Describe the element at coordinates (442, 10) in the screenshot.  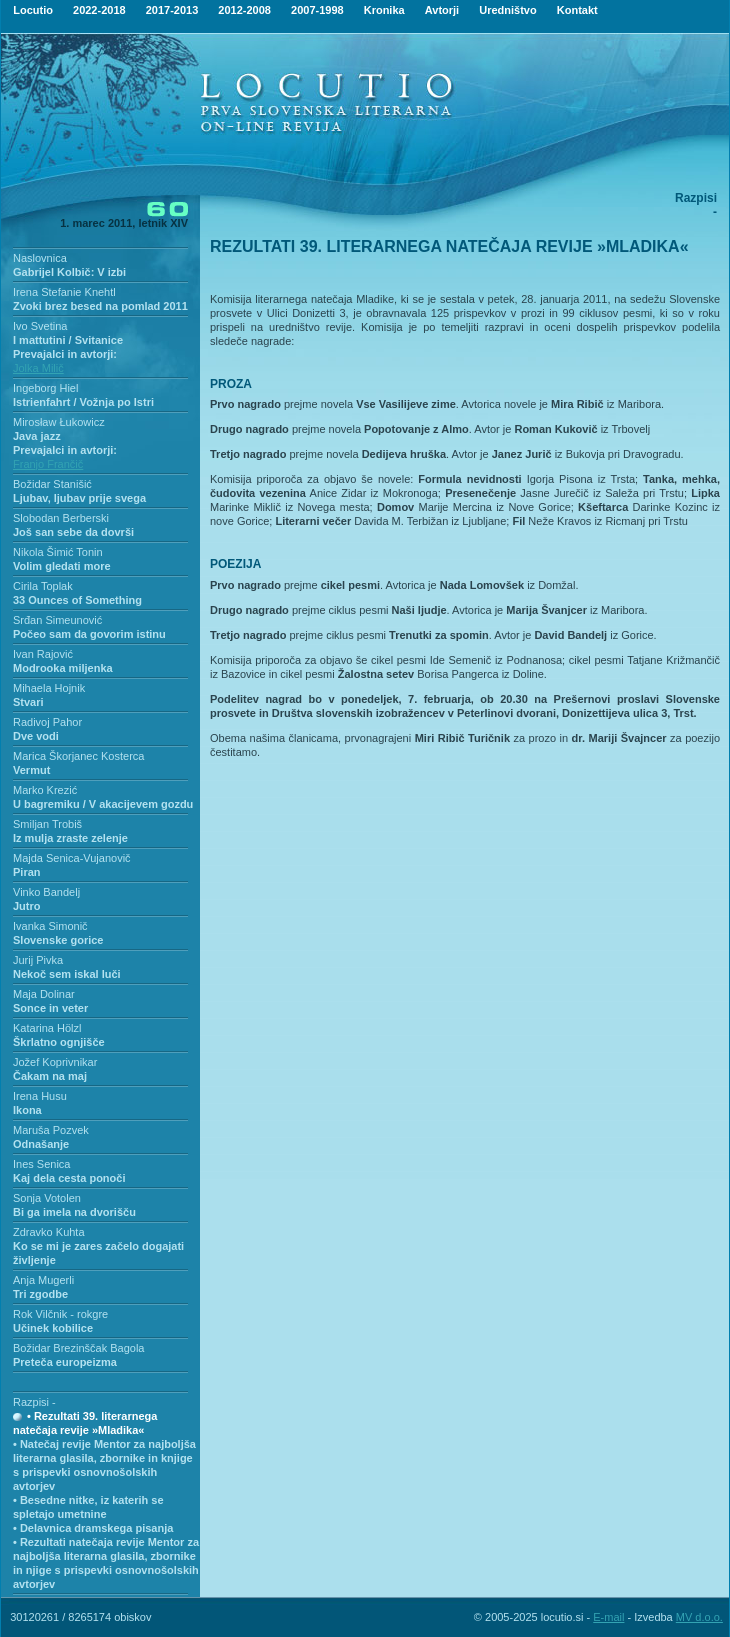
I see `Avtorji` at that location.